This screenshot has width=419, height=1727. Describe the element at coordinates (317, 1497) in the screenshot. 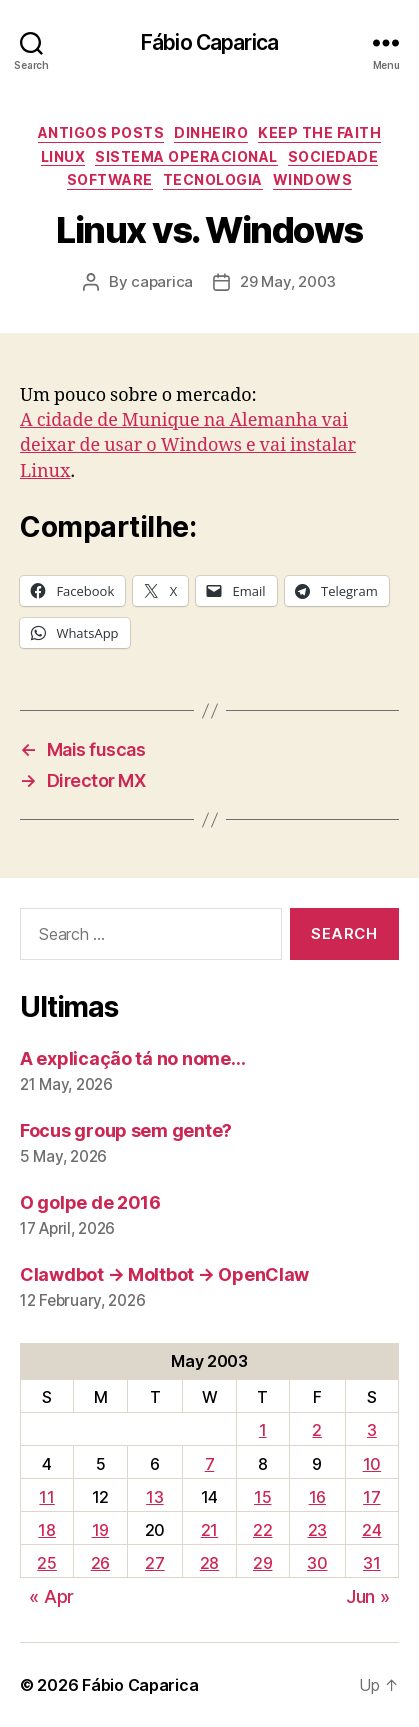

I see `16 [Posts published on May 16, 2003]` at that location.